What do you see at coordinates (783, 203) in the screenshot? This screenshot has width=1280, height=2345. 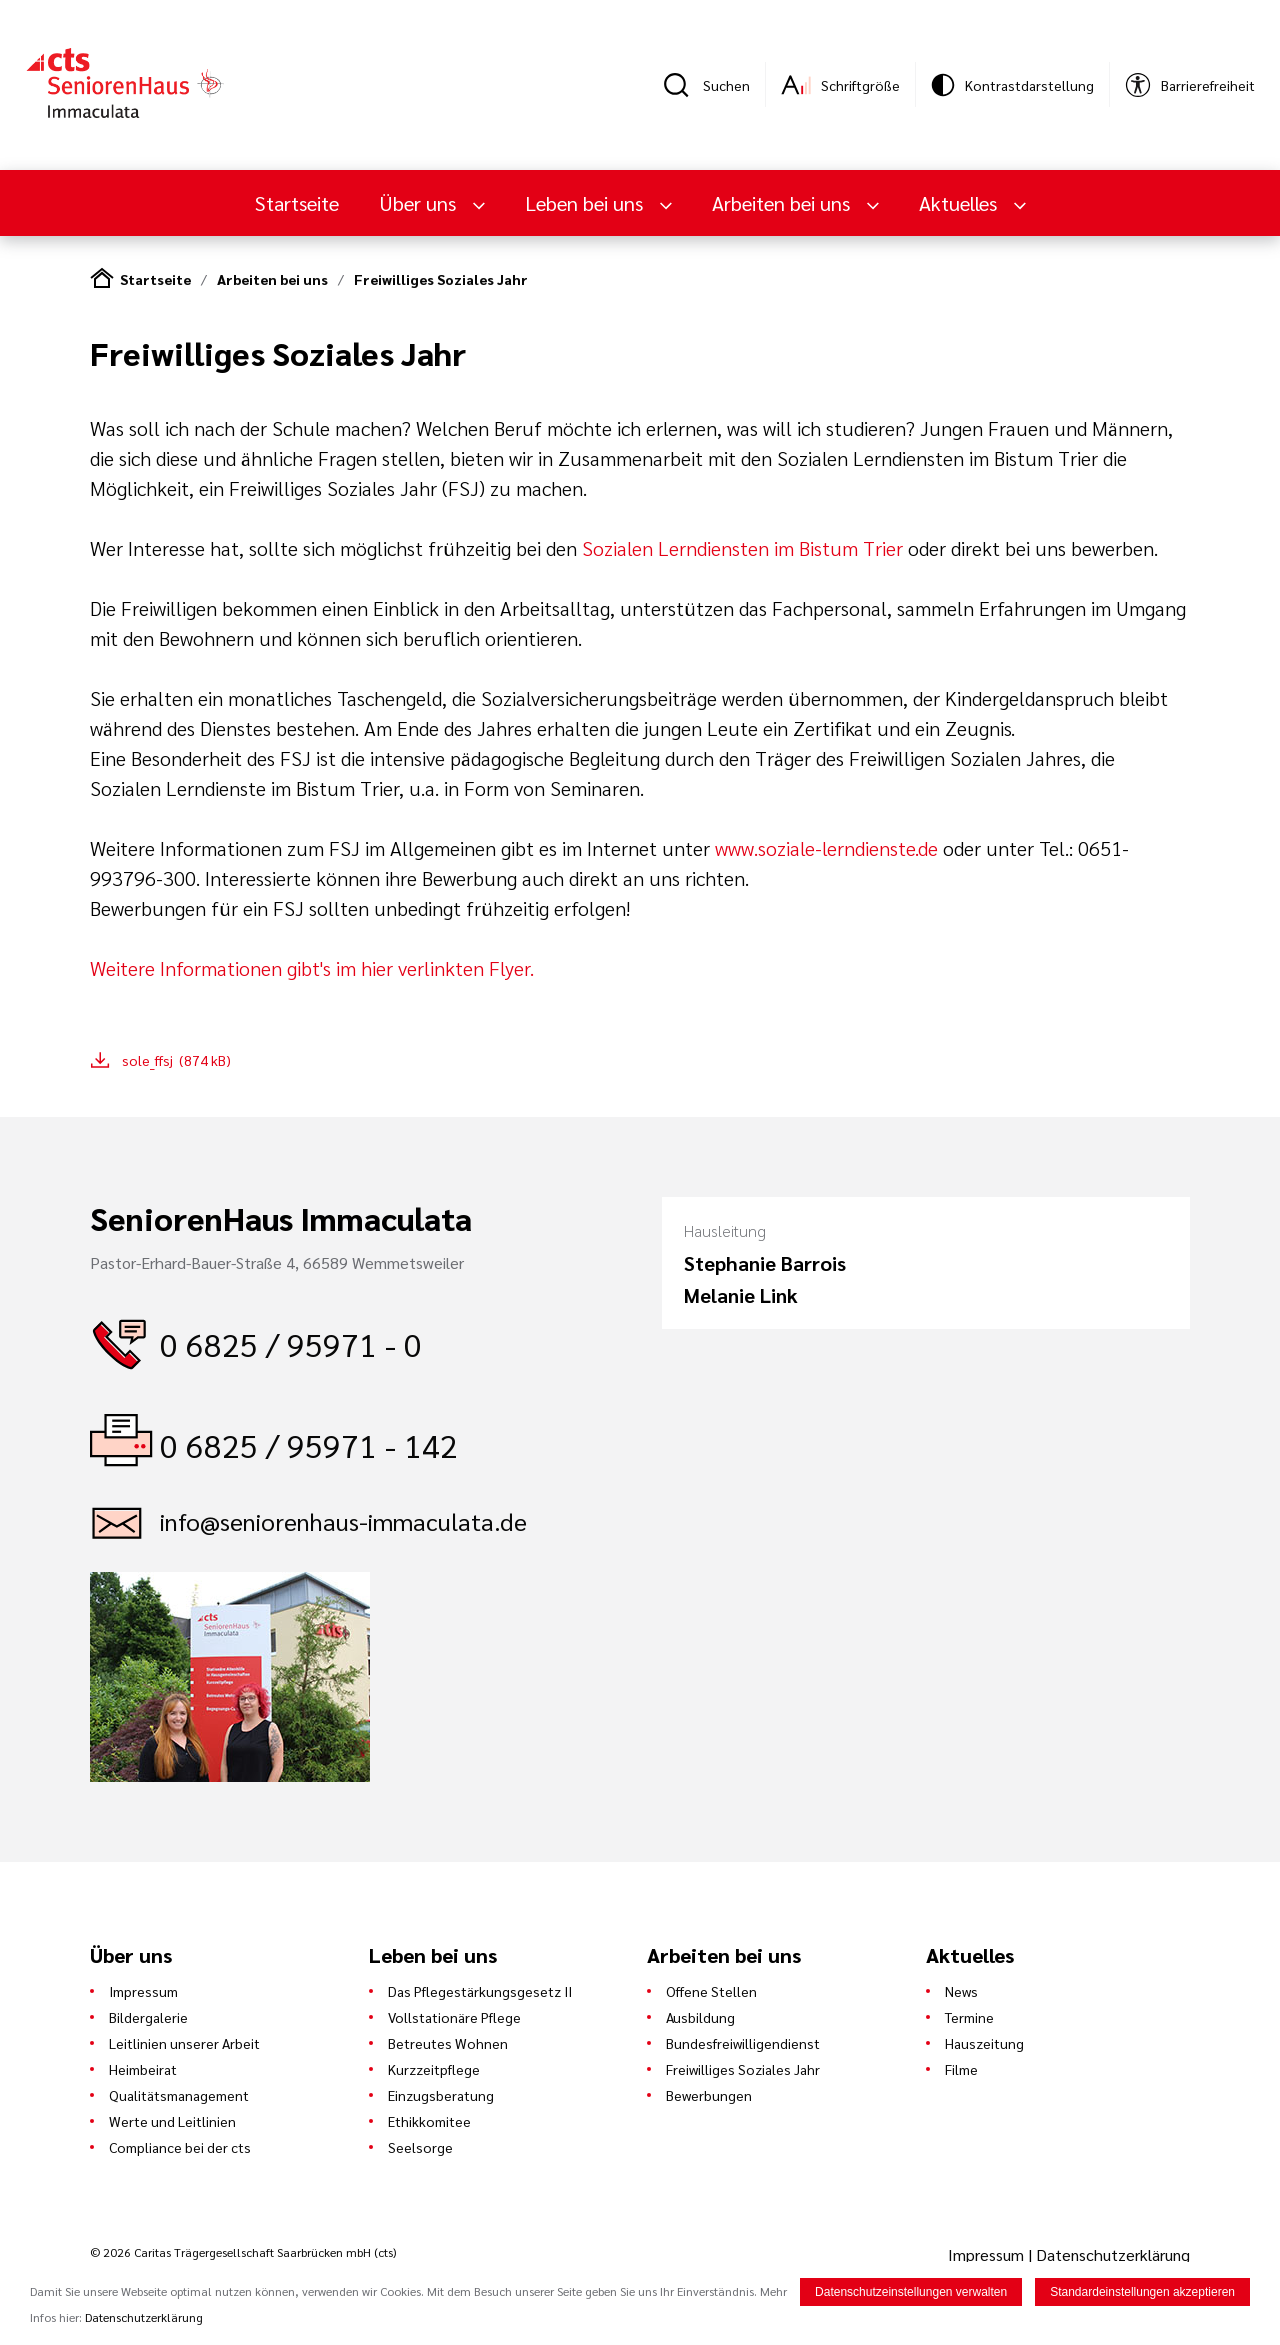 I see `Arbeiten bei uns` at bounding box center [783, 203].